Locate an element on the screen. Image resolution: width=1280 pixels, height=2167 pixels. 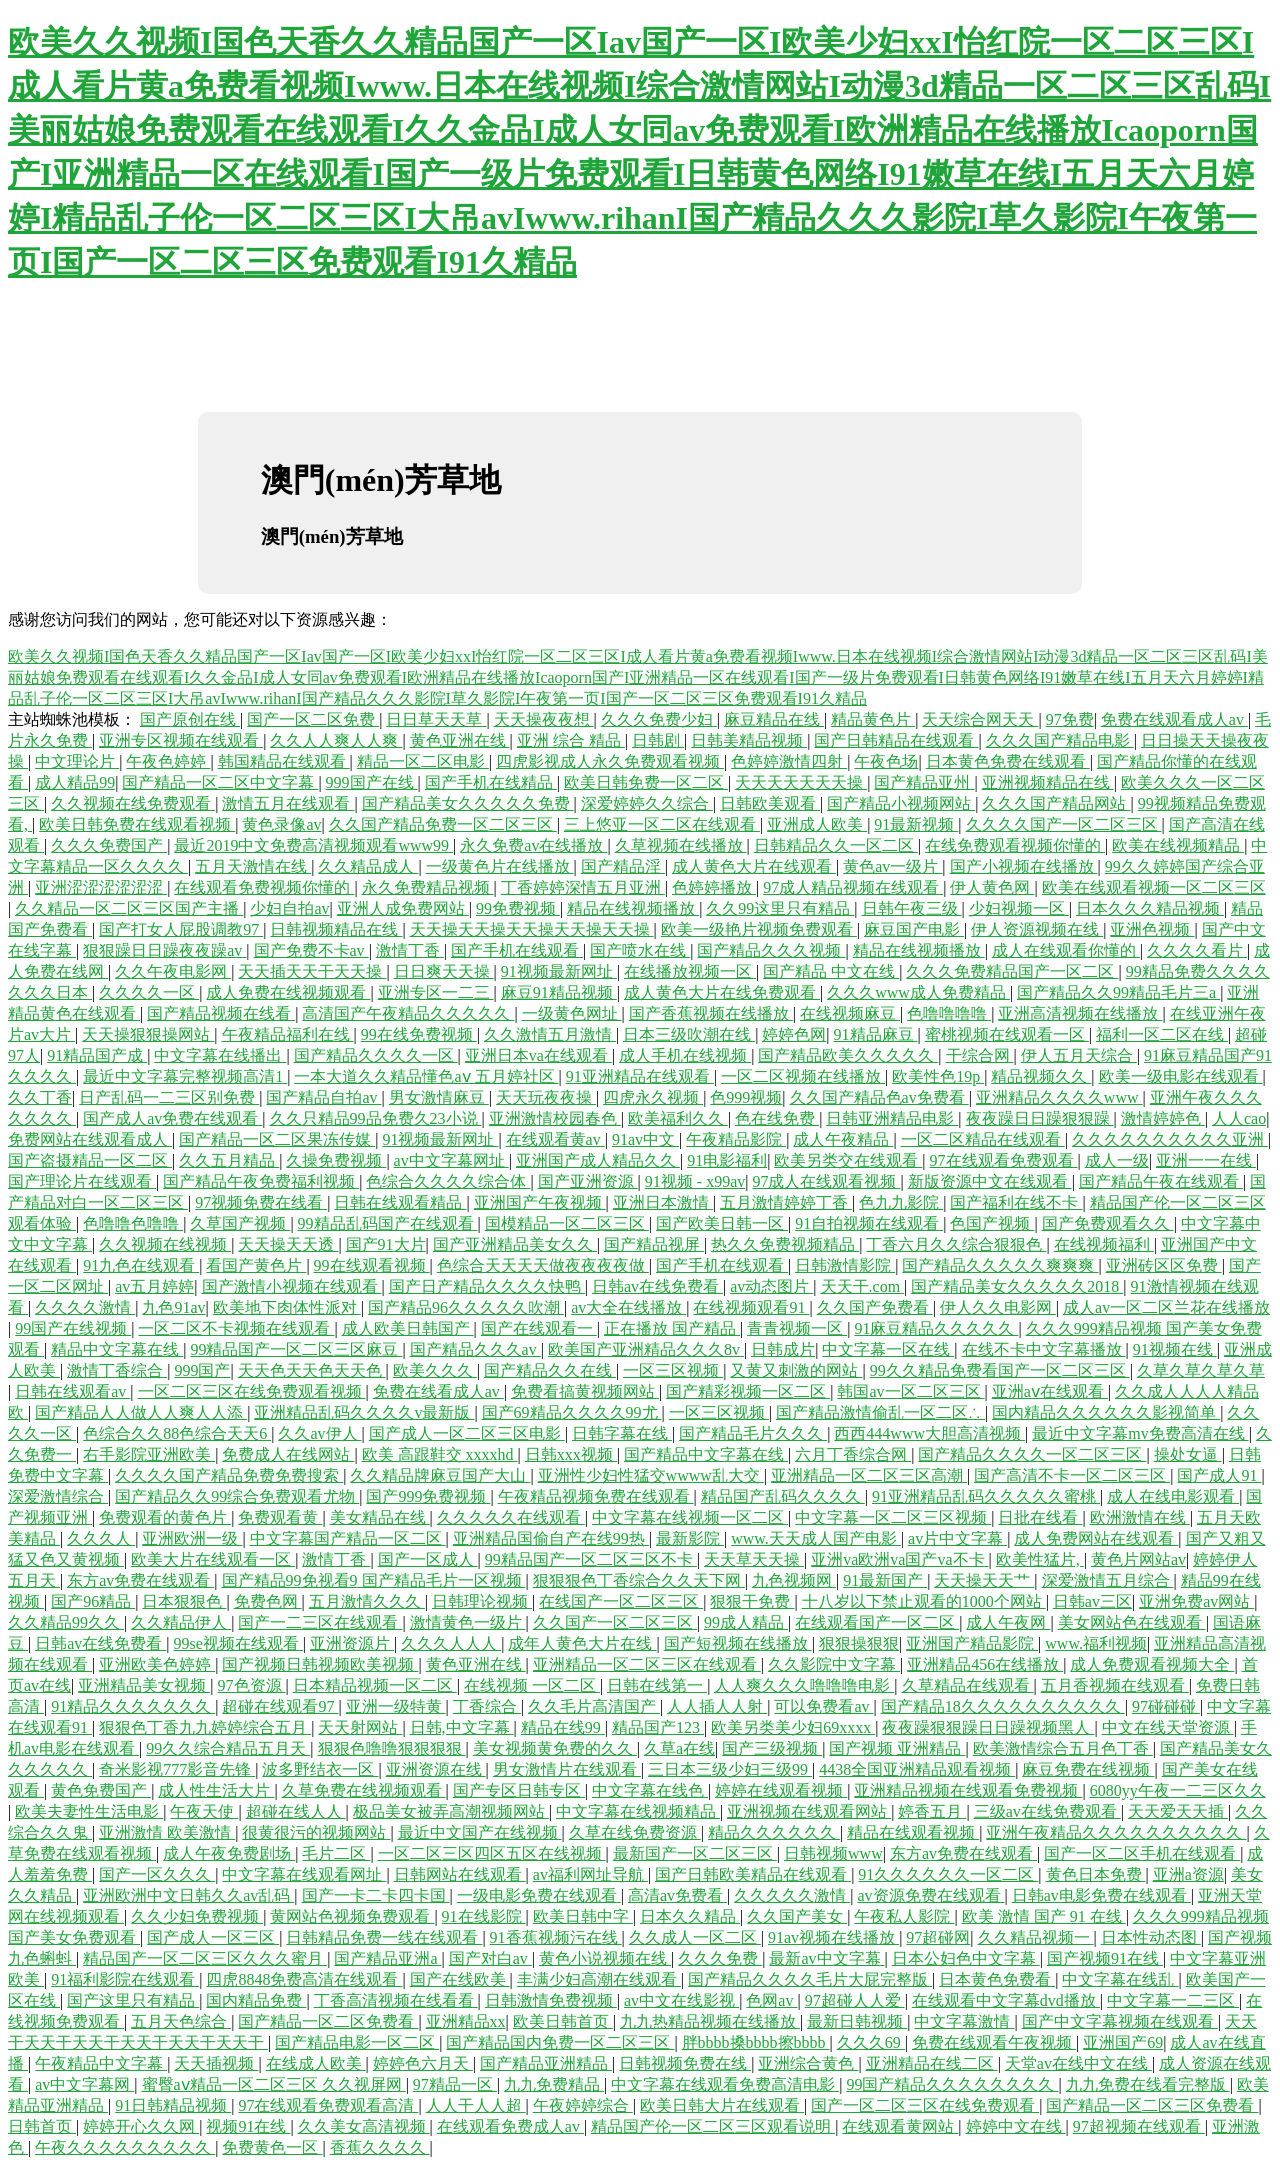
欧美地下肉体性派对 is located at coordinates (287, 1307).